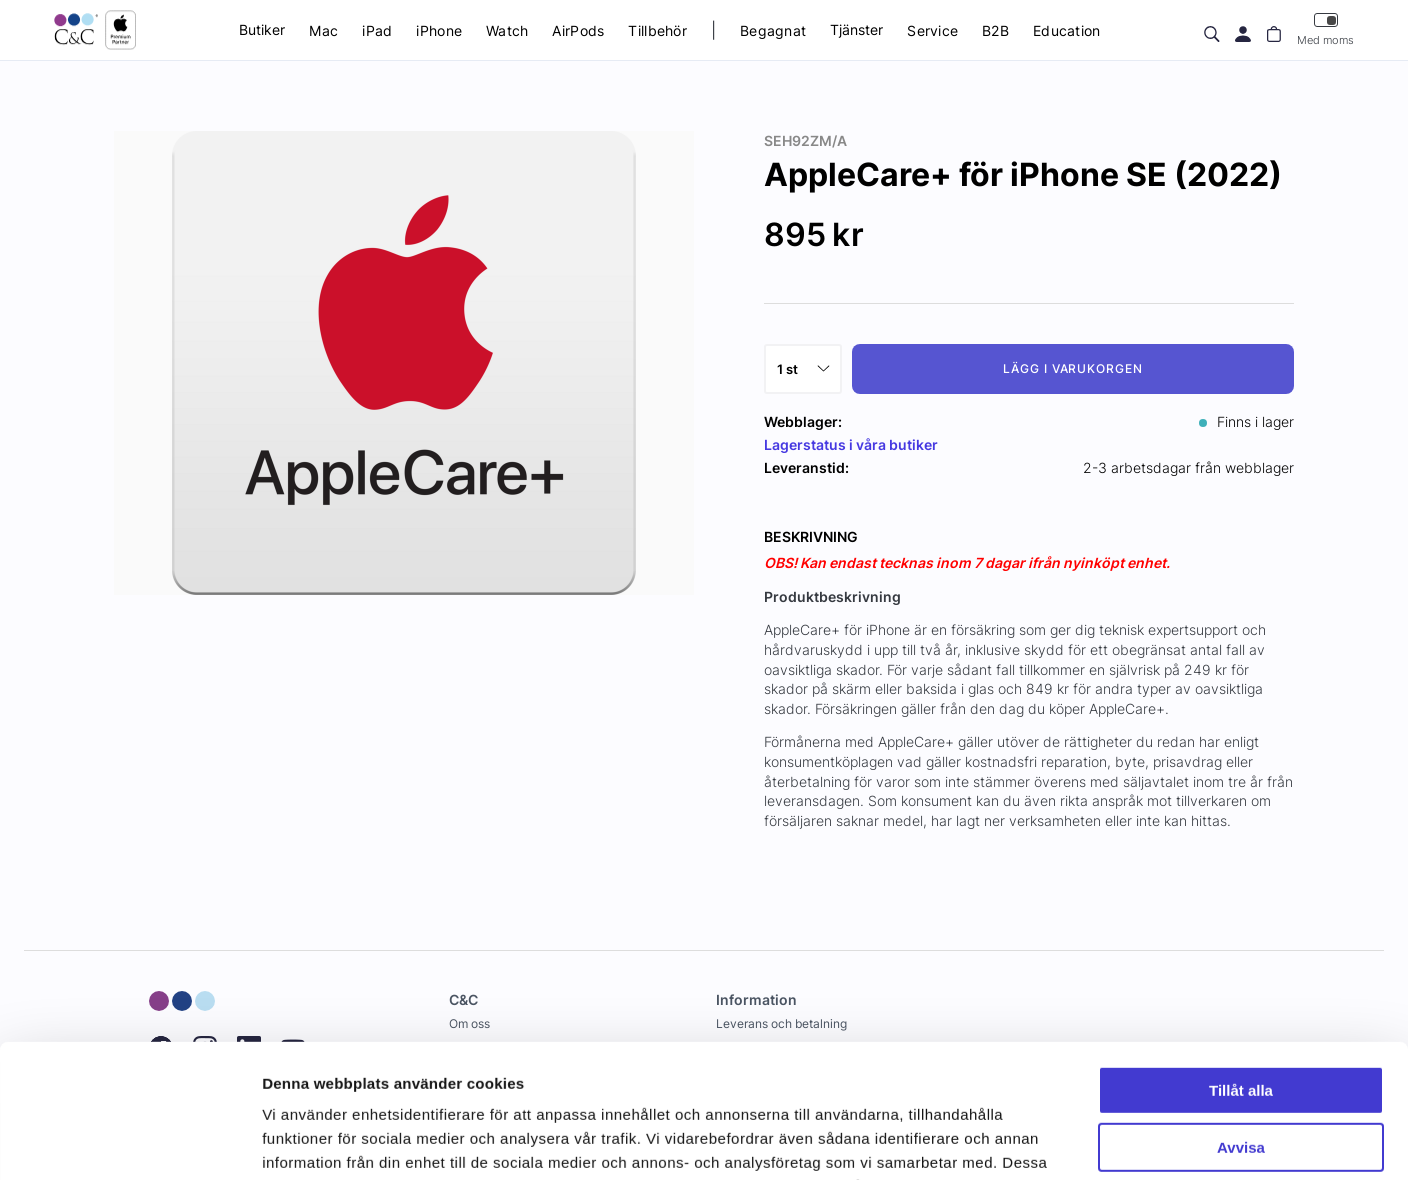 The height and width of the screenshot is (1180, 1408). Describe the element at coordinates (1325, 29) in the screenshot. I see `Med moms` at that location.